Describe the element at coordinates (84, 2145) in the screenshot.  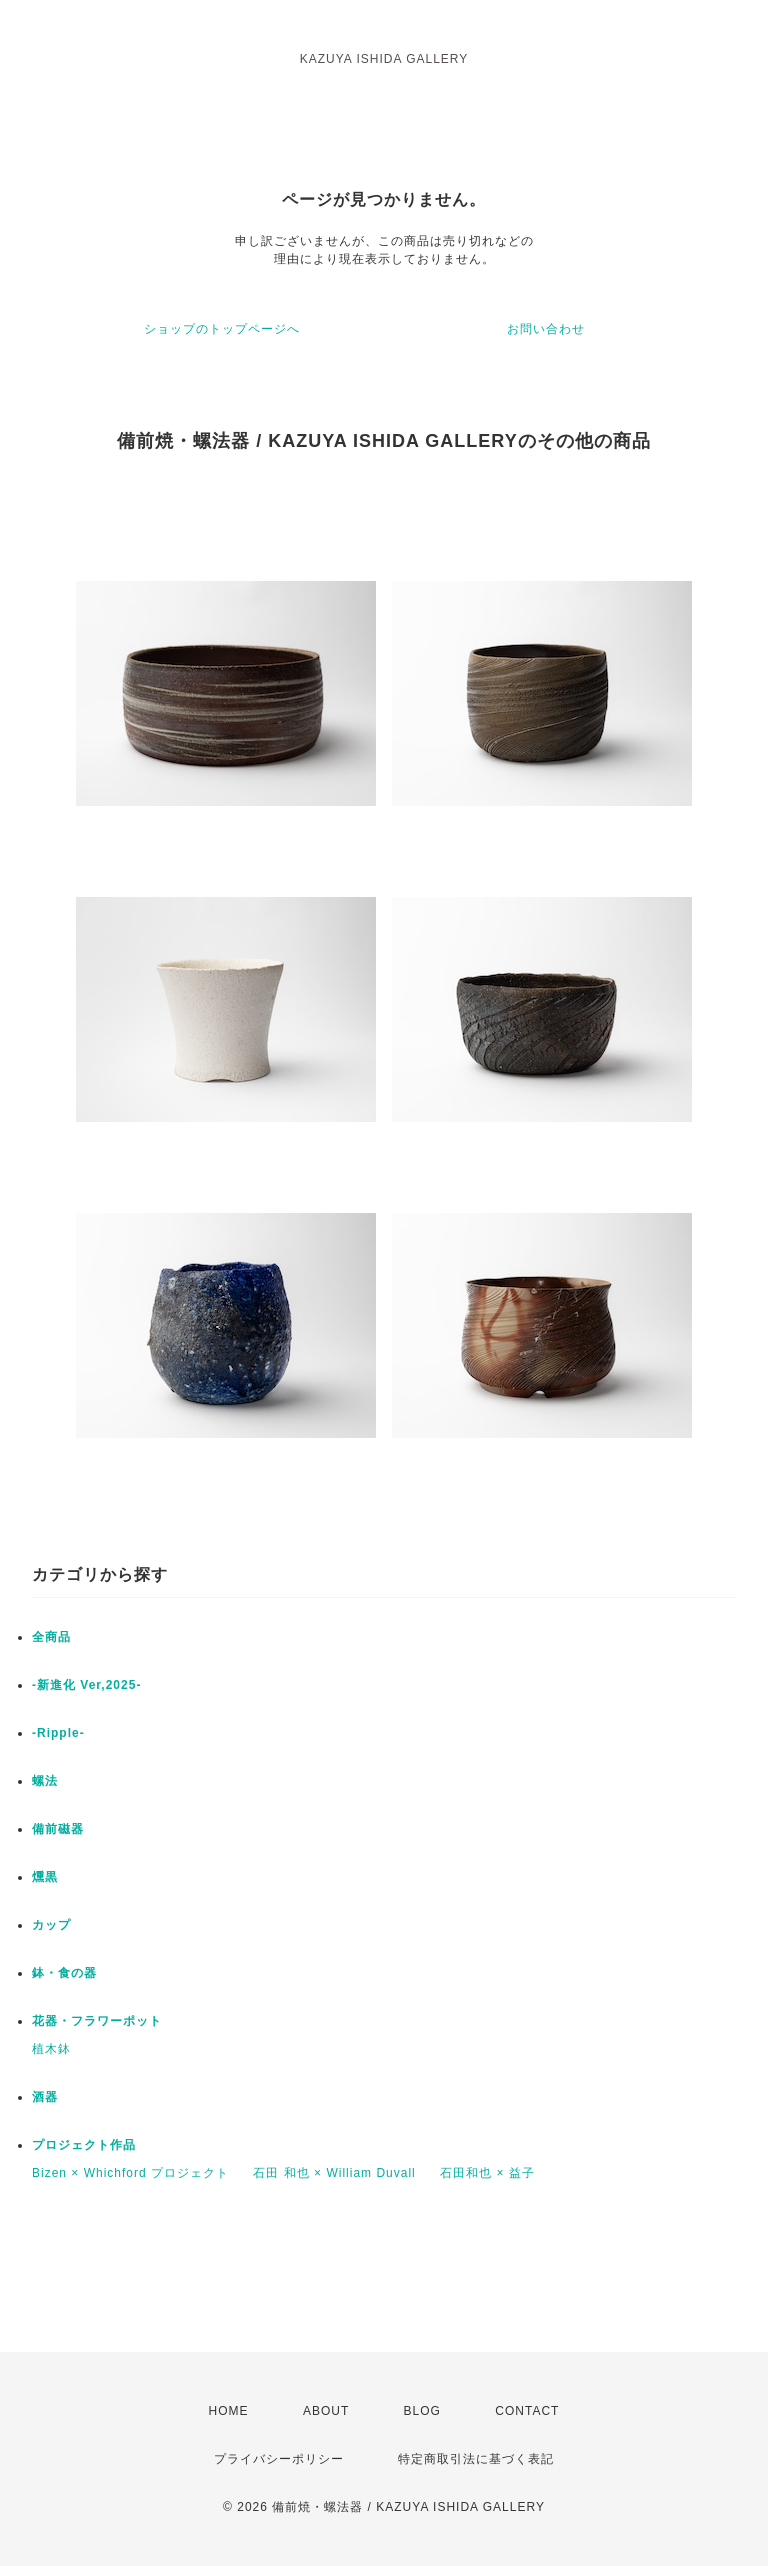
I see `プロジェクト作品` at that location.